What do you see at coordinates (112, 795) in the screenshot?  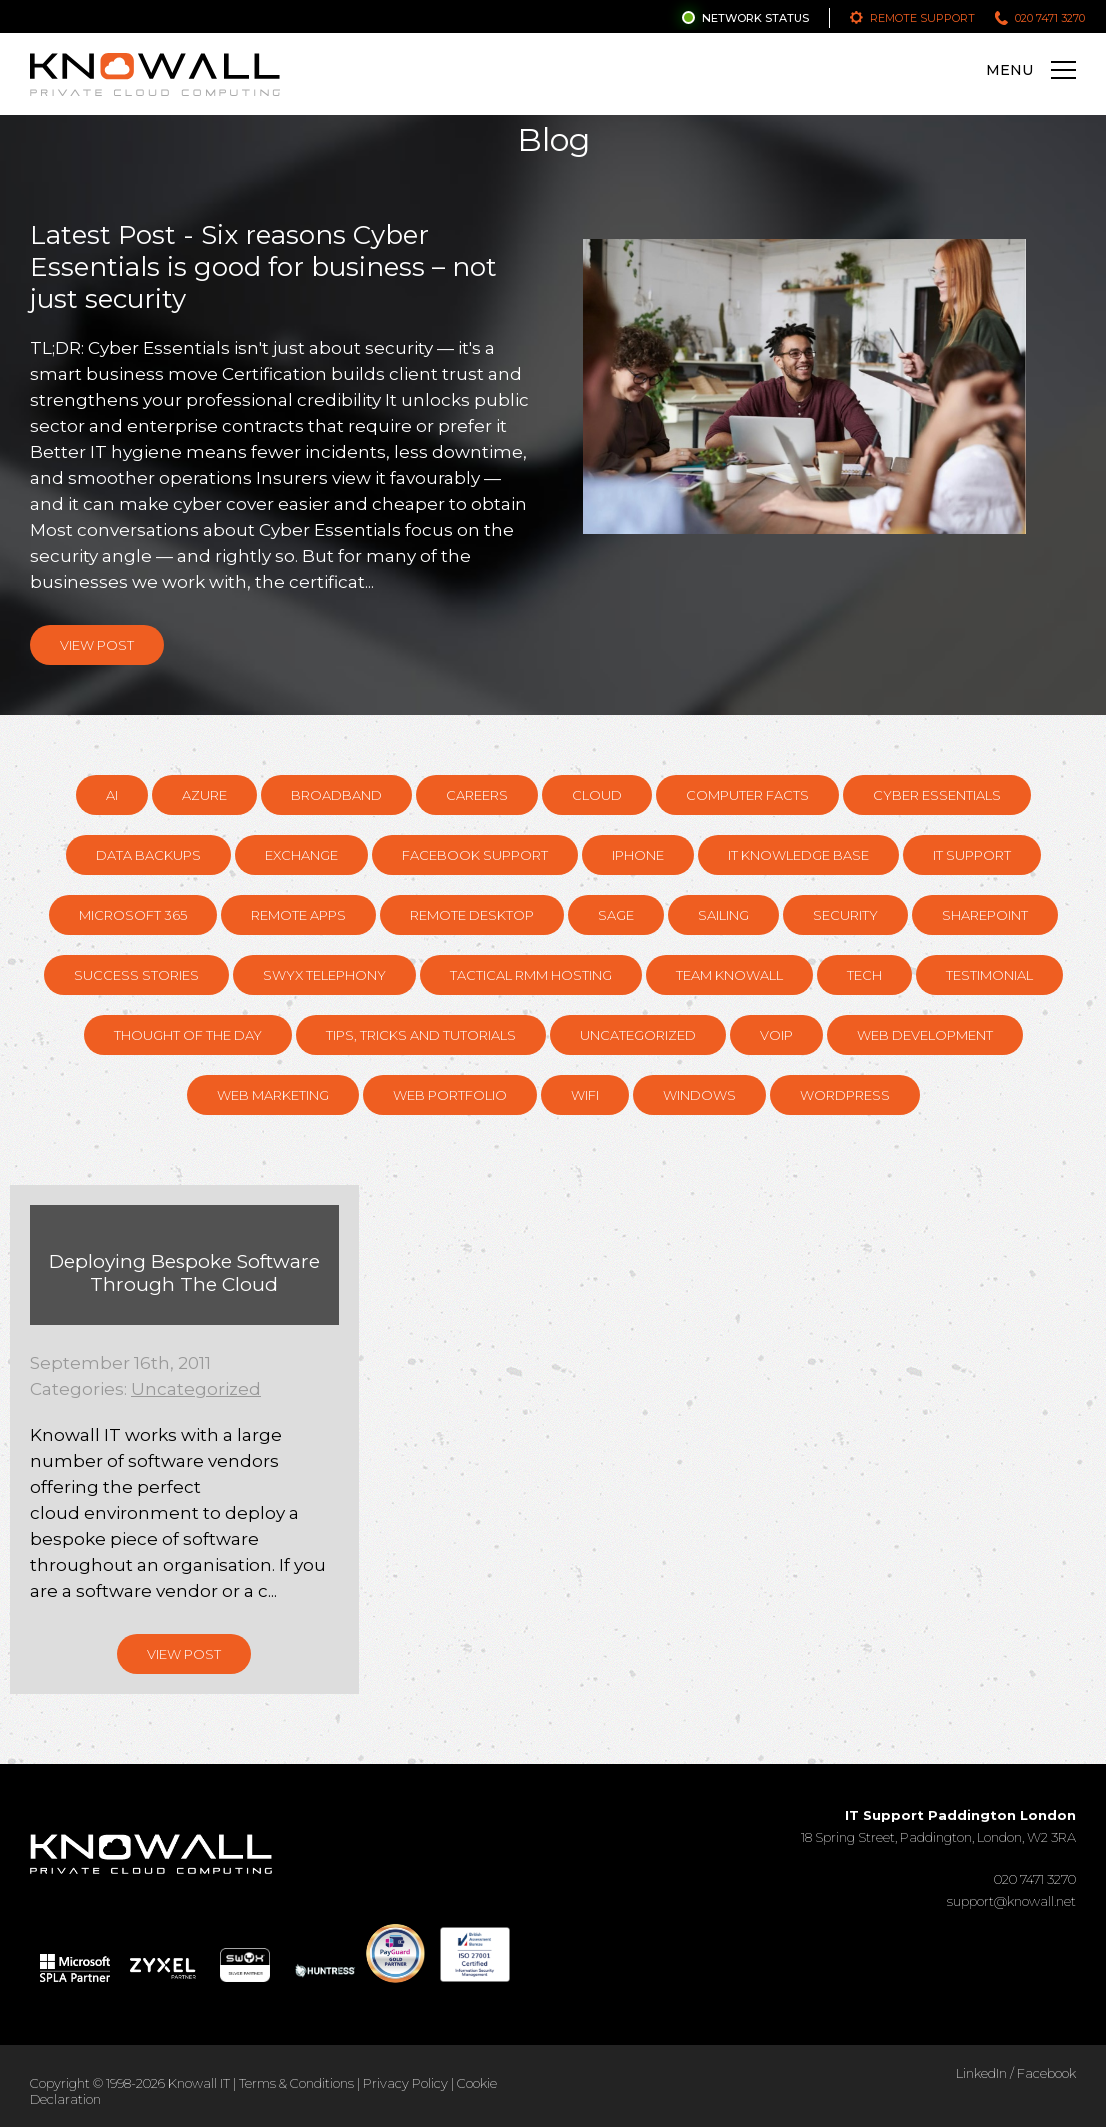 I see `AI` at bounding box center [112, 795].